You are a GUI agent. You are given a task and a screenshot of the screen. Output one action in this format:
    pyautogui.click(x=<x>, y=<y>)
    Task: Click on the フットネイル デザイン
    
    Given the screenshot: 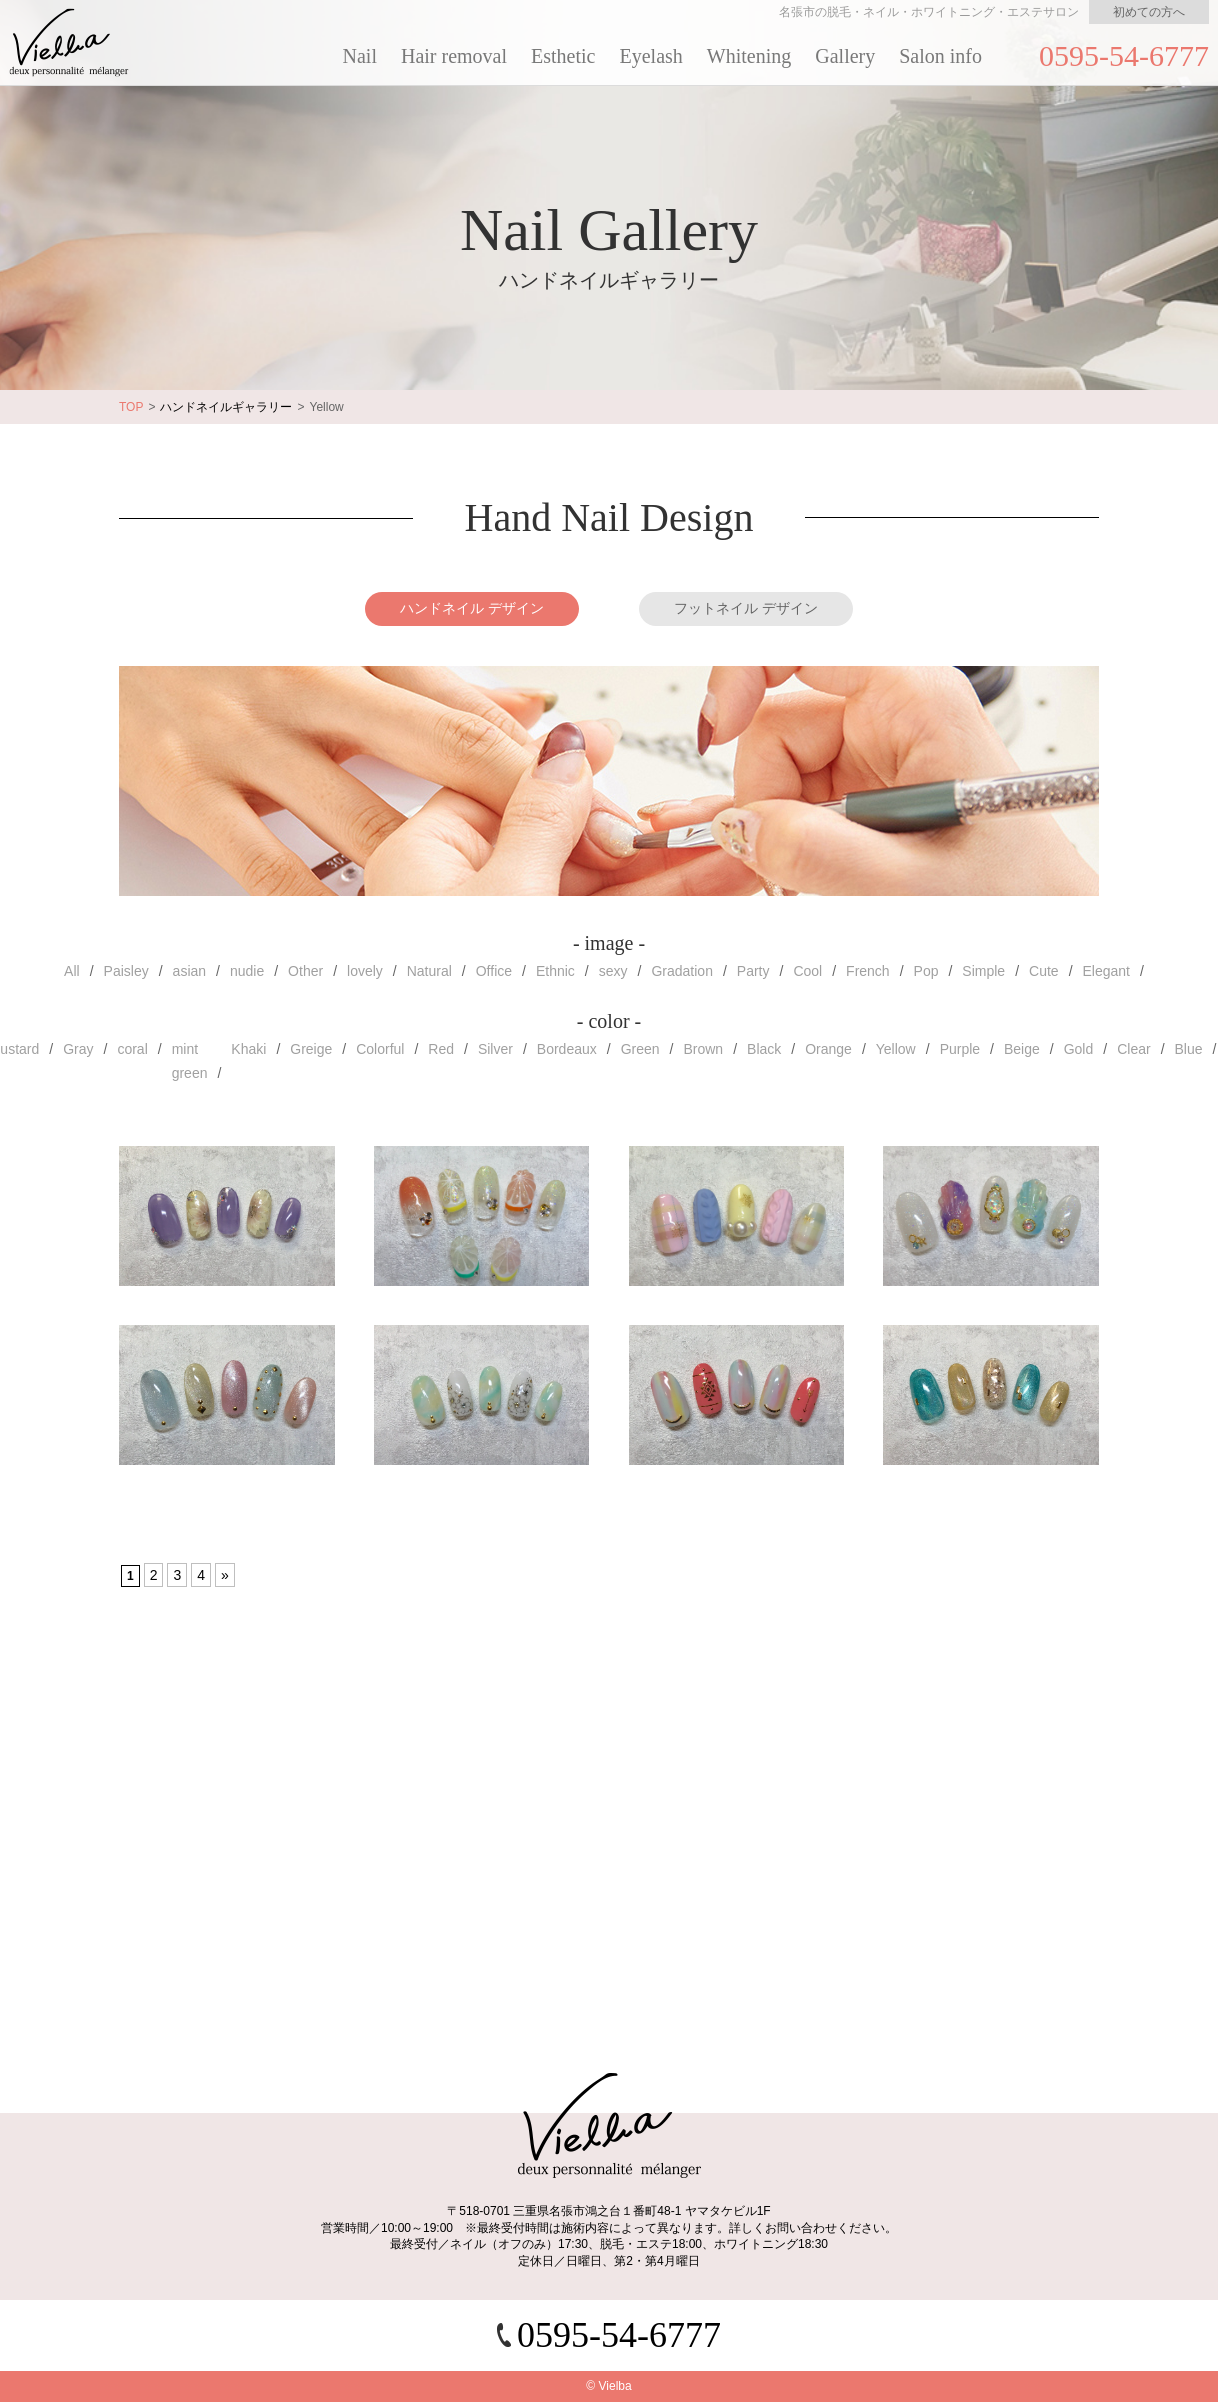 What is the action you would take?
    pyautogui.click(x=746, y=608)
    